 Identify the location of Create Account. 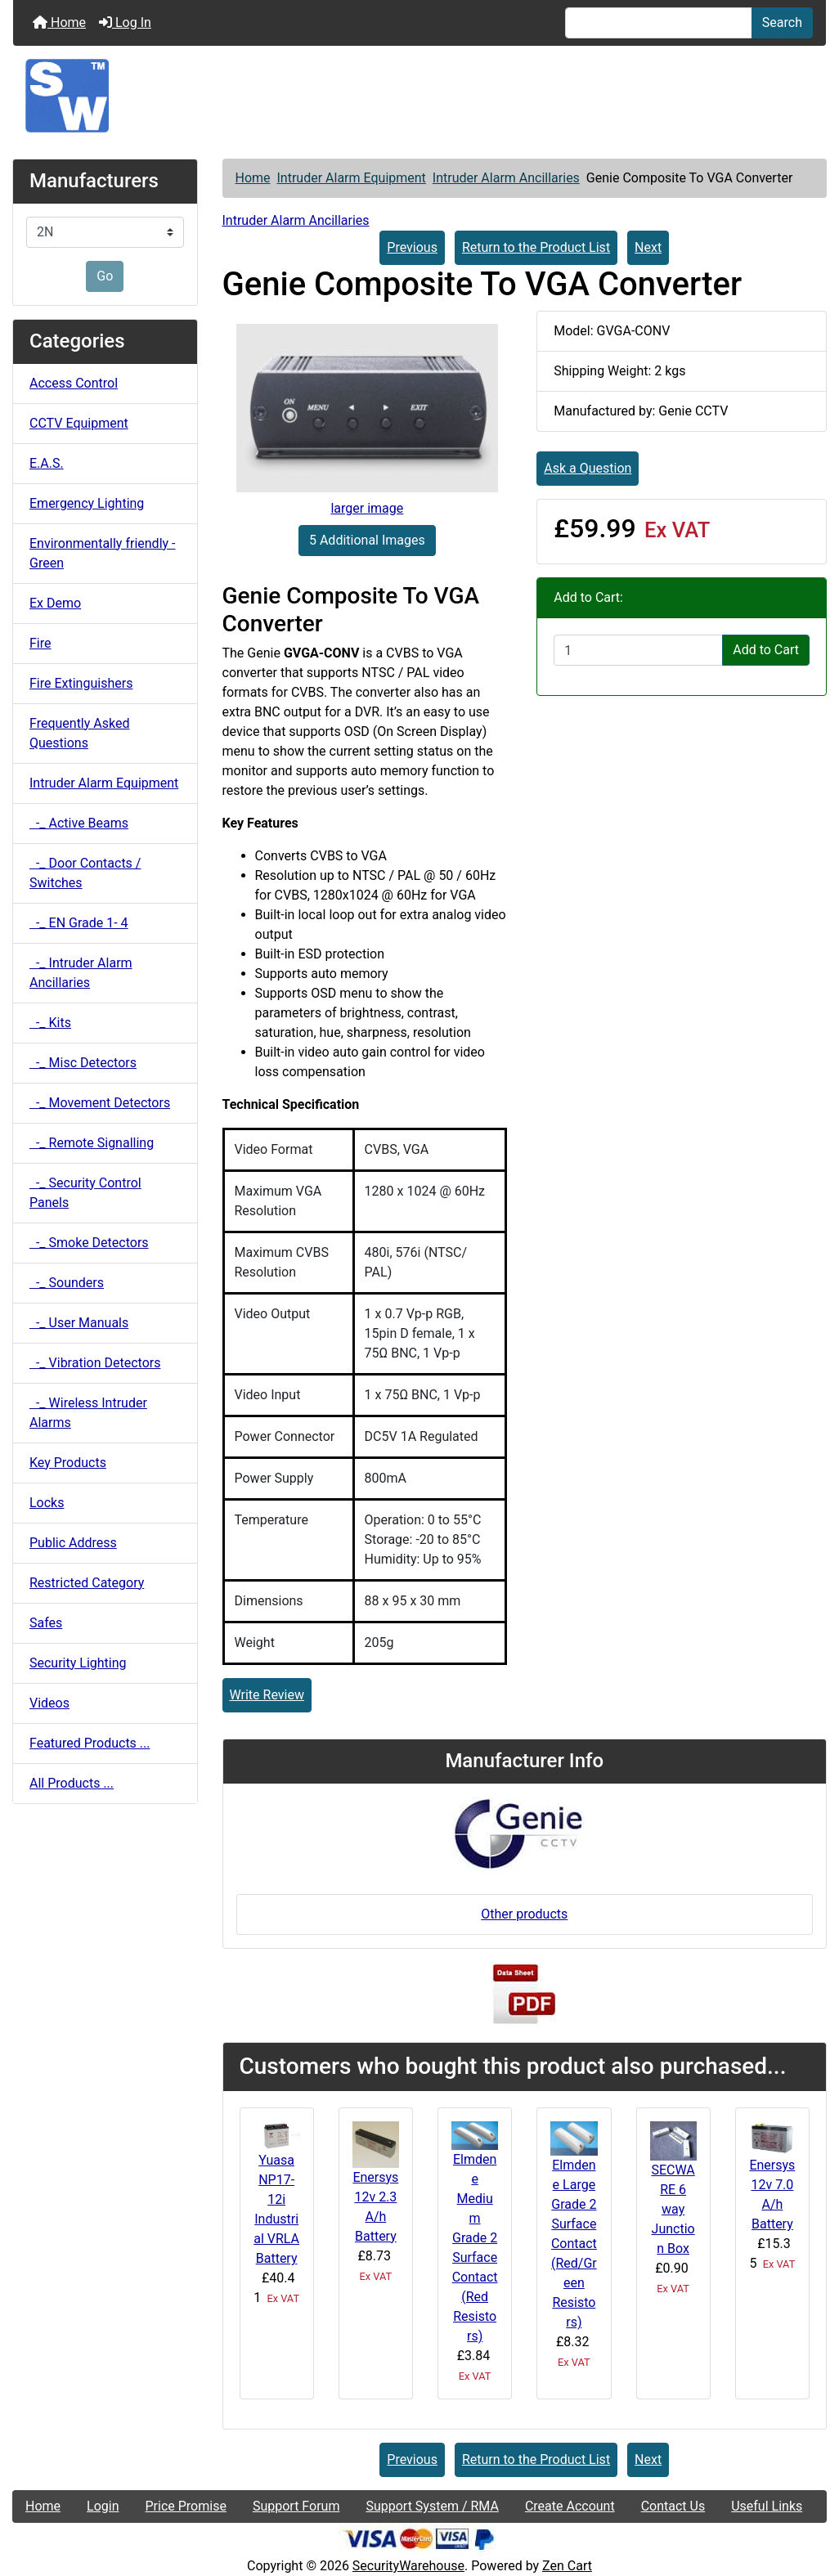
(570, 2506).